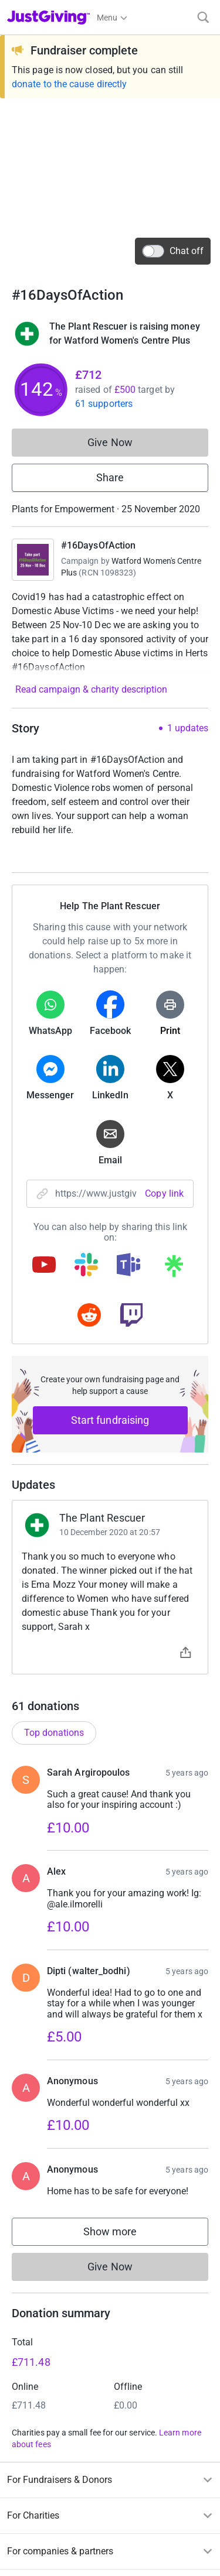 Image resolution: width=220 pixels, height=2576 pixels. What do you see at coordinates (44, 1266) in the screenshot?
I see `[Copy youtube link]` at bounding box center [44, 1266].